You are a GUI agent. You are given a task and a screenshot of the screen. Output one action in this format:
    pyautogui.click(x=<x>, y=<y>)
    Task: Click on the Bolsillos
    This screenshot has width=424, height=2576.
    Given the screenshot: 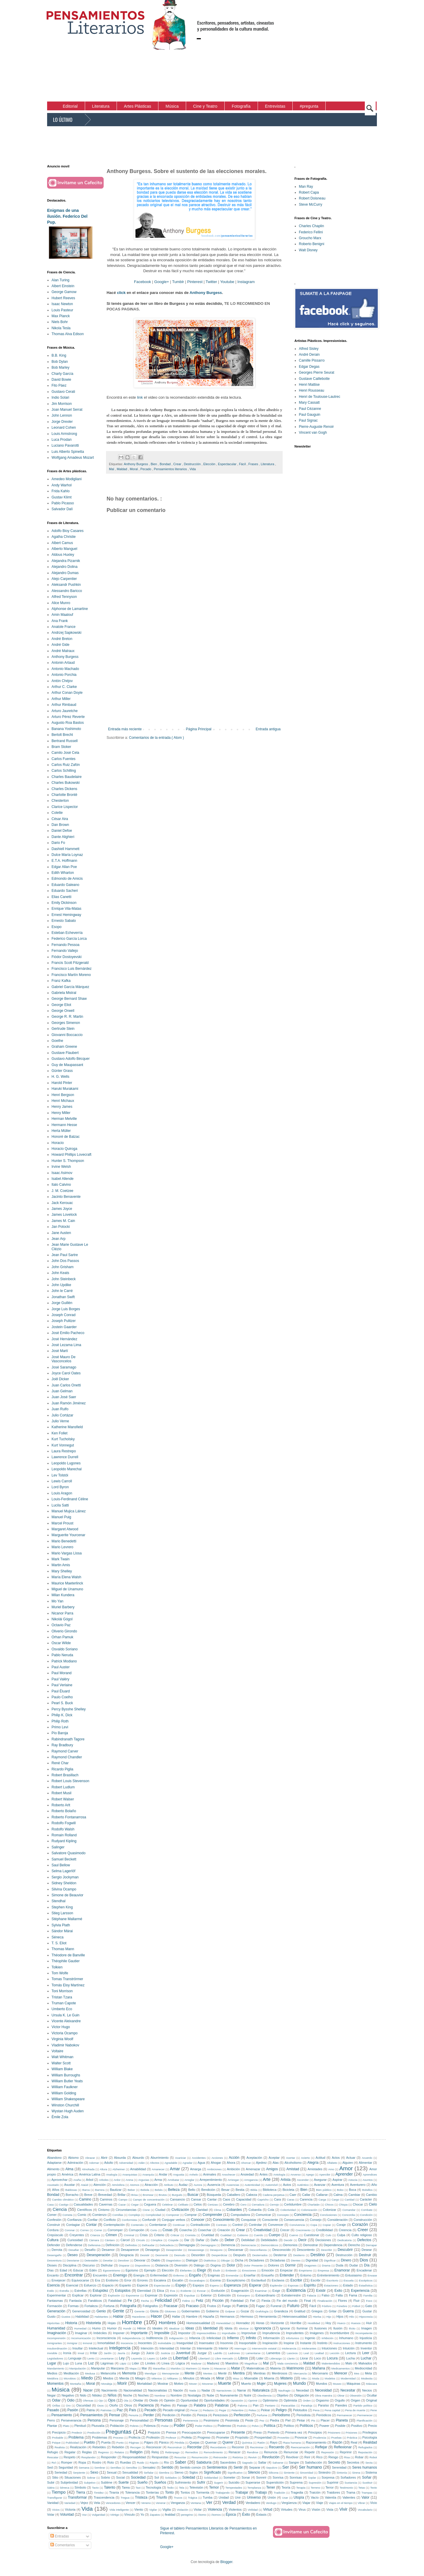 What is the action you would take?
    pyautogui.click(x=367, y=2189)
    